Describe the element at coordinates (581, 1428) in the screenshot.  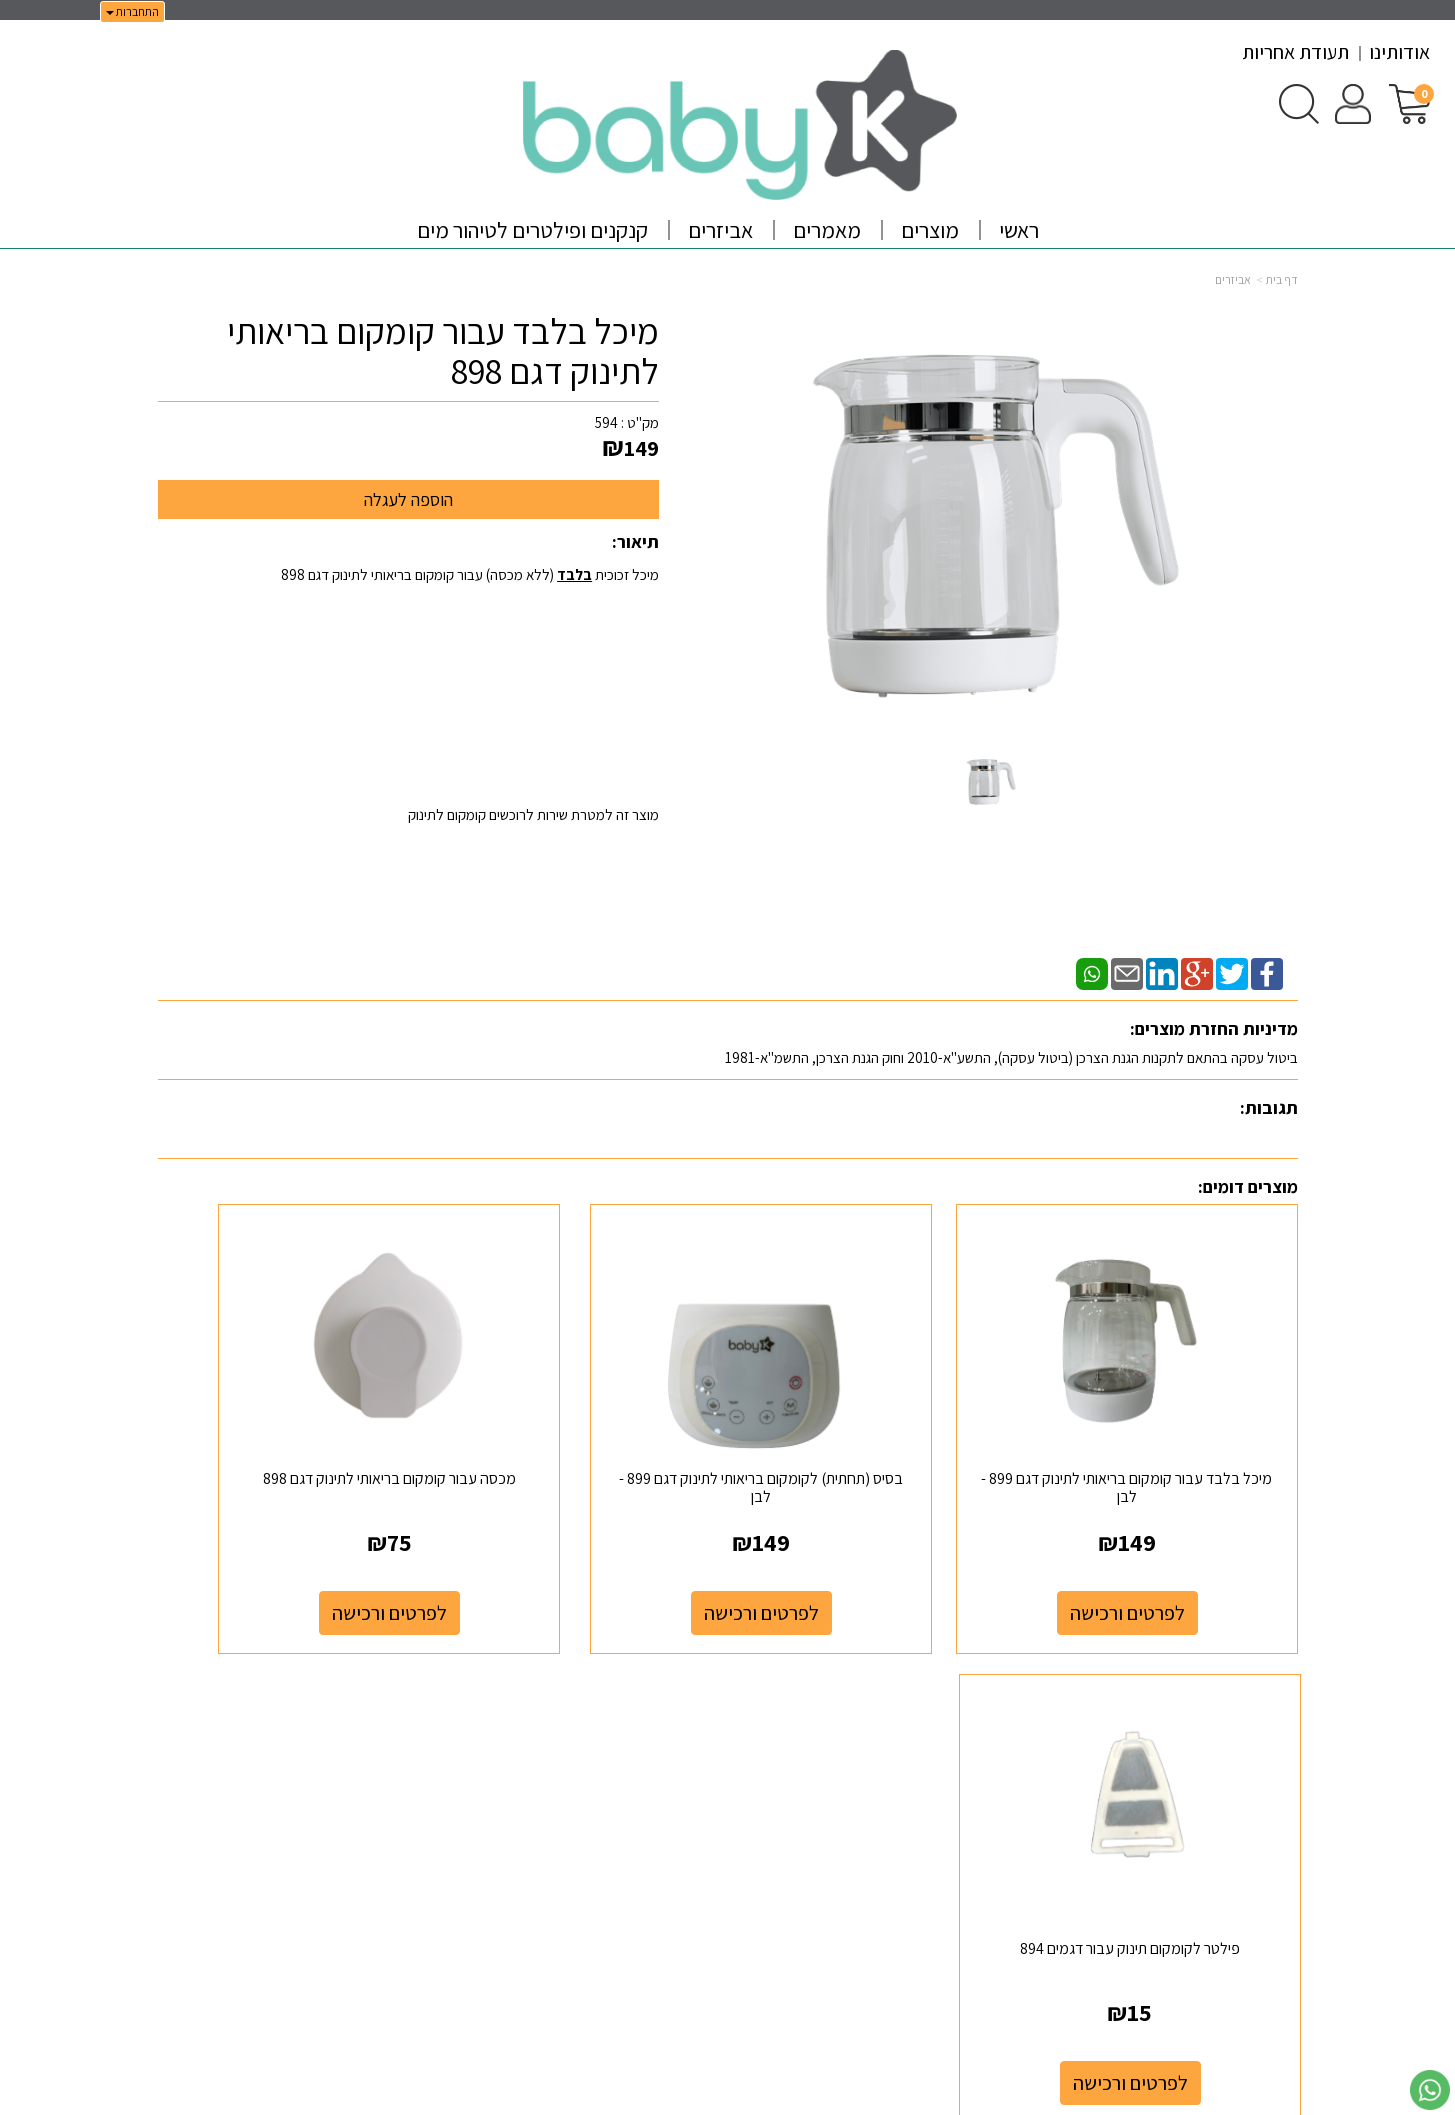
I see `מכסה עבור קומקום בריאותי לתינוק דגם 898` at that location.